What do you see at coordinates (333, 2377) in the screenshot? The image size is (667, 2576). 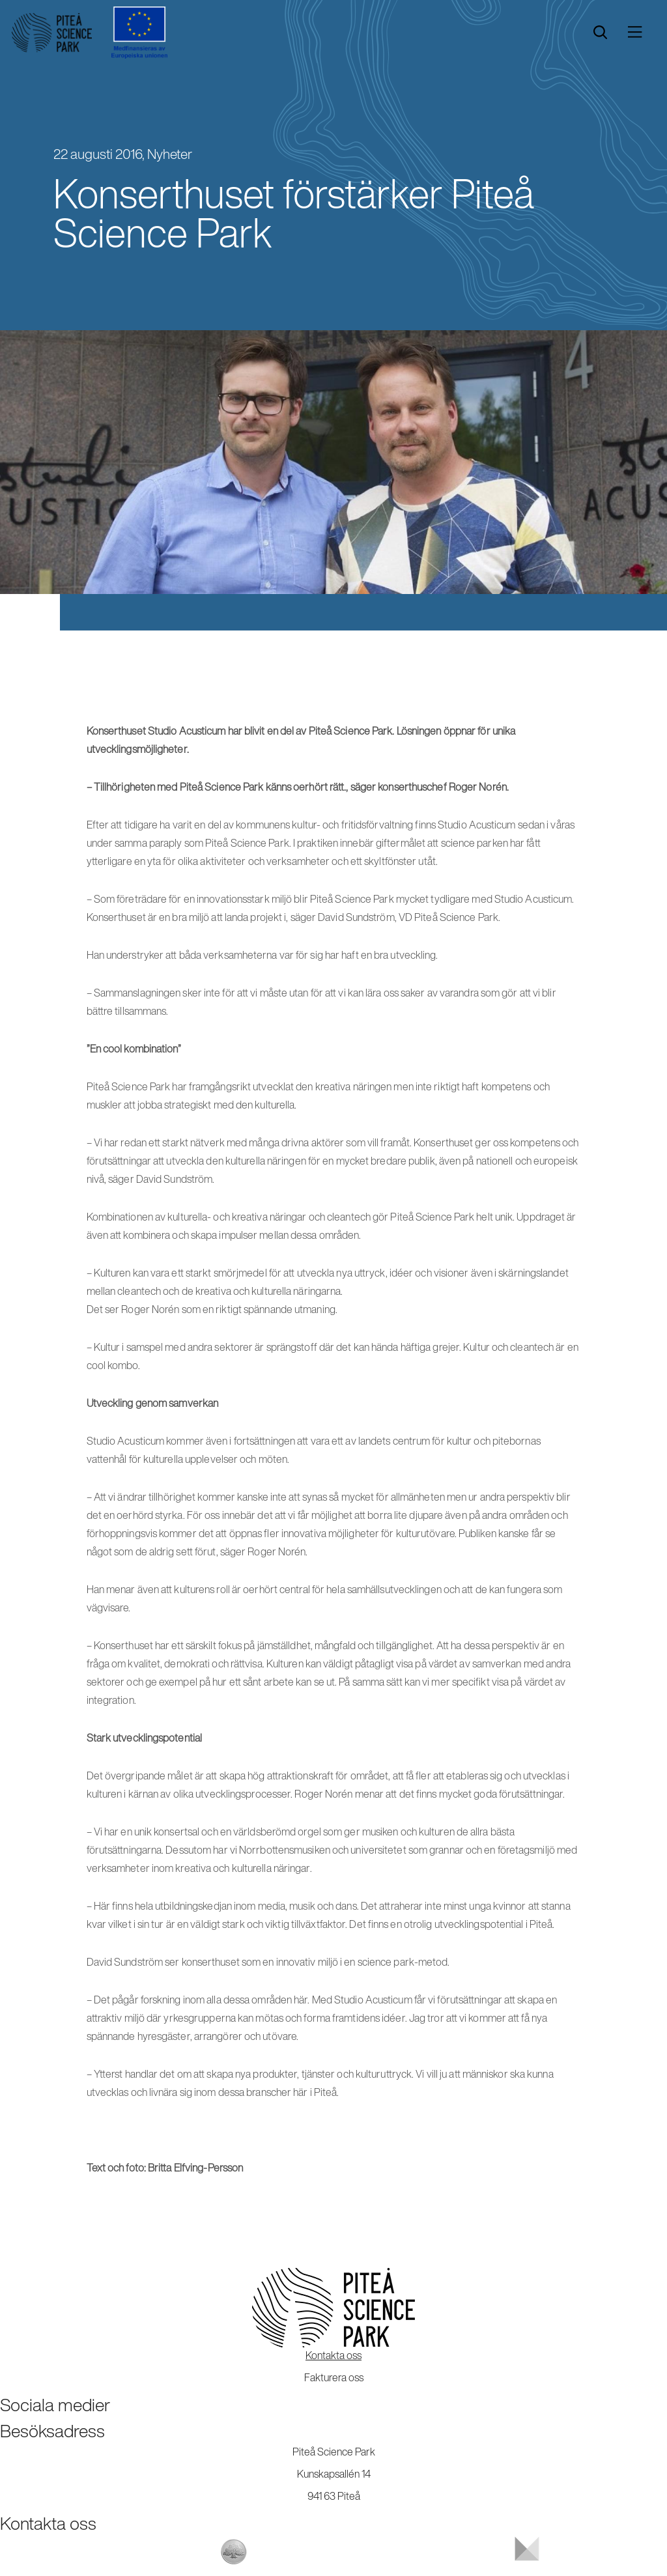 I see `Fakturera oss` at bounding box center [333, 2377].